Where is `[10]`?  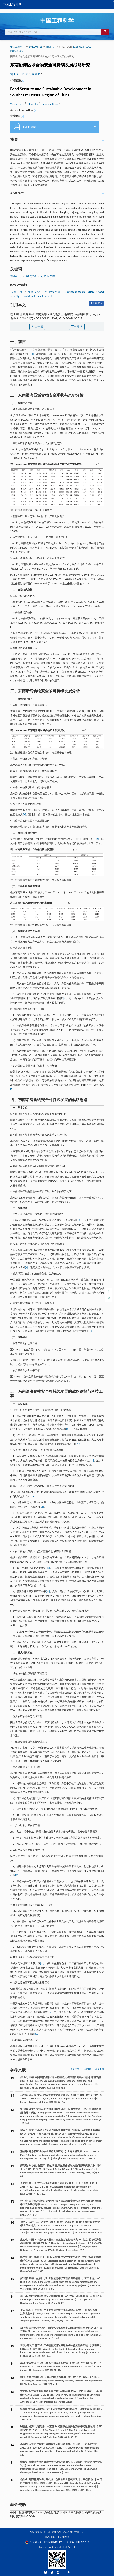
[10] is located at coordinates (91, 1331).